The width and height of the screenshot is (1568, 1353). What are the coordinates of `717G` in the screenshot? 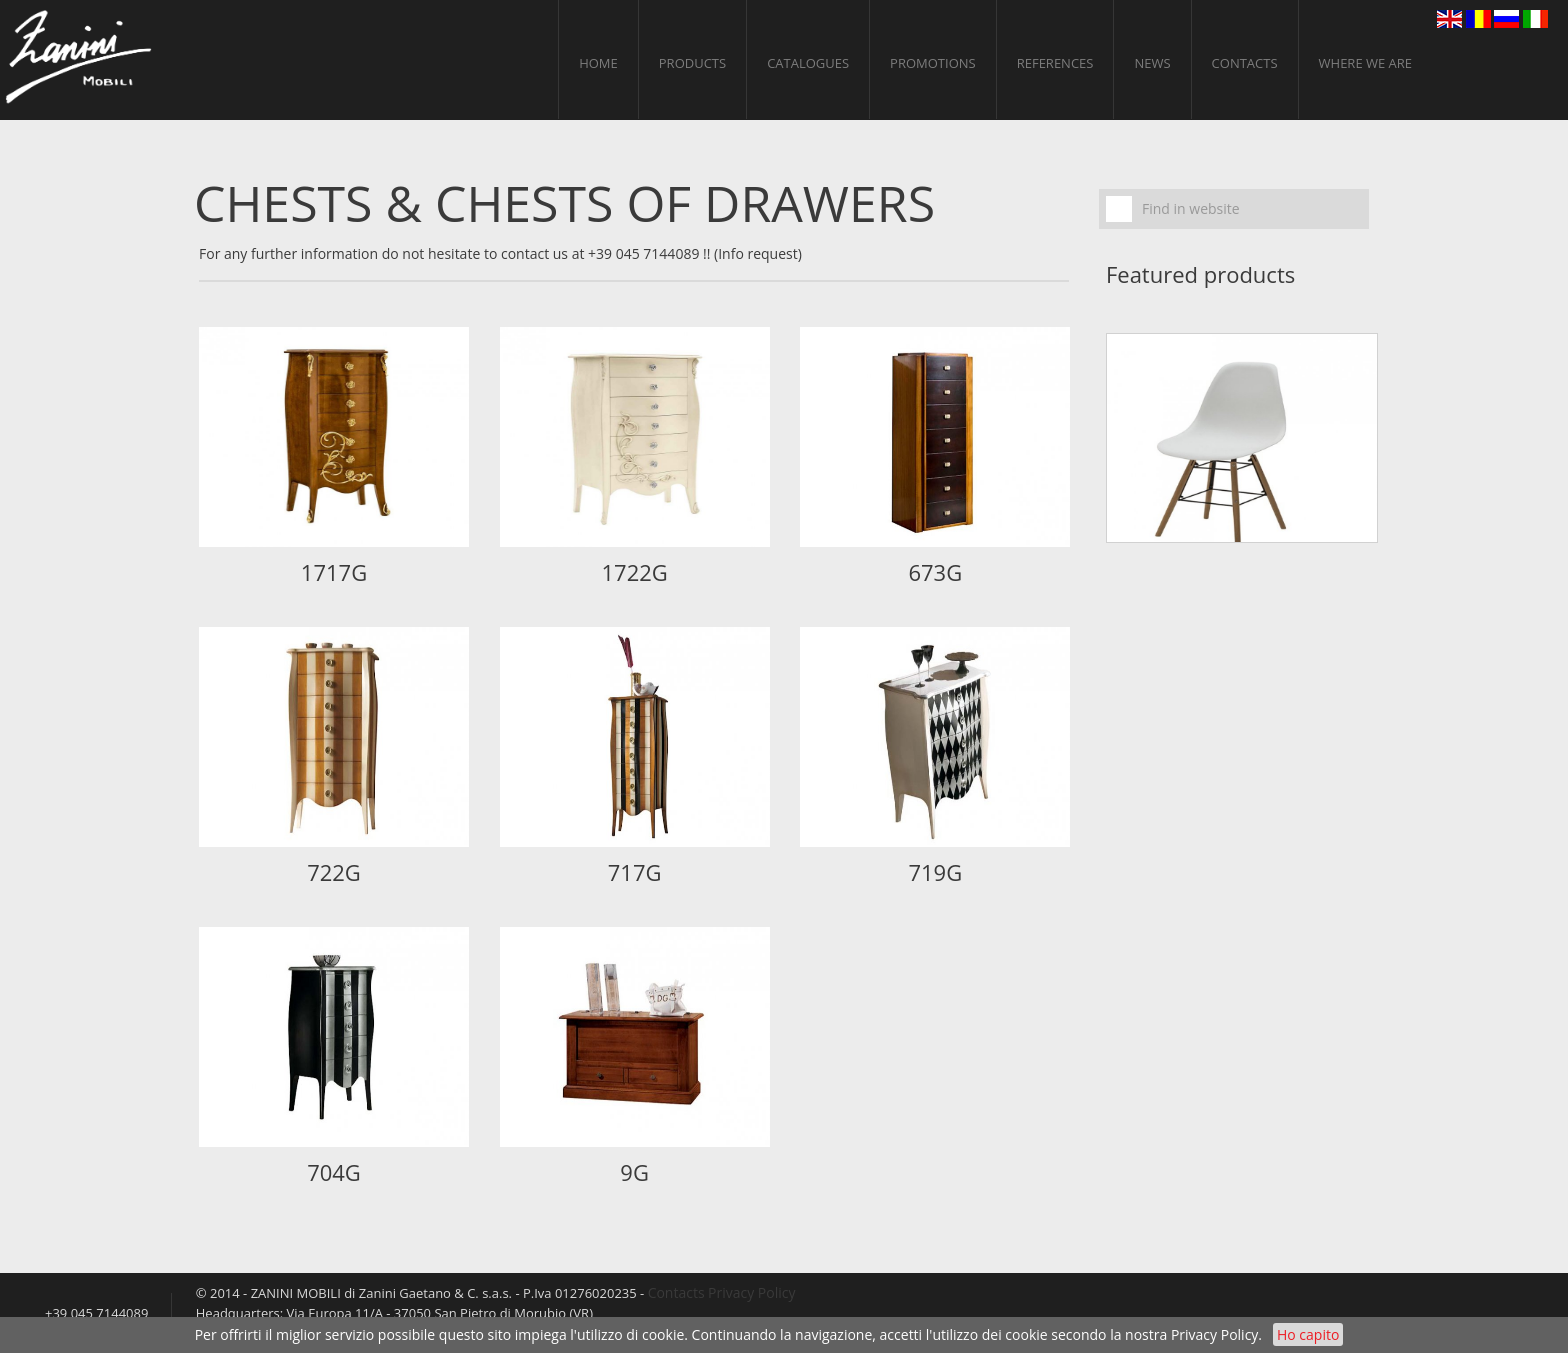 It's located at (635, 872).